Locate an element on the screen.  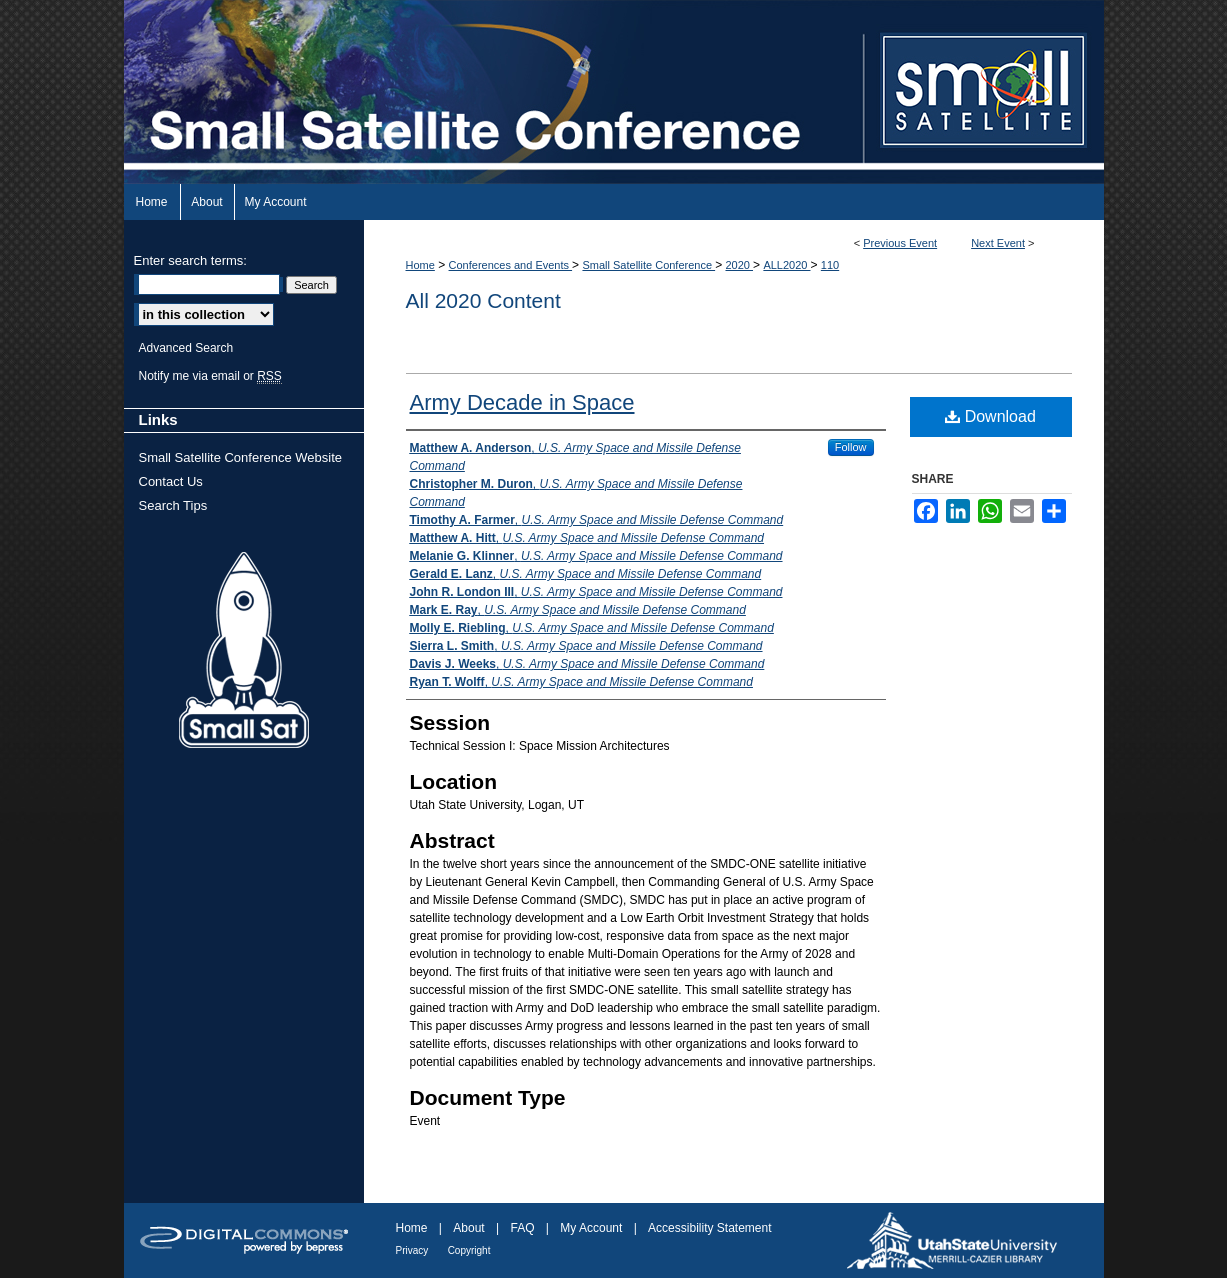
Previous Event is located at coordinates (900, 243).